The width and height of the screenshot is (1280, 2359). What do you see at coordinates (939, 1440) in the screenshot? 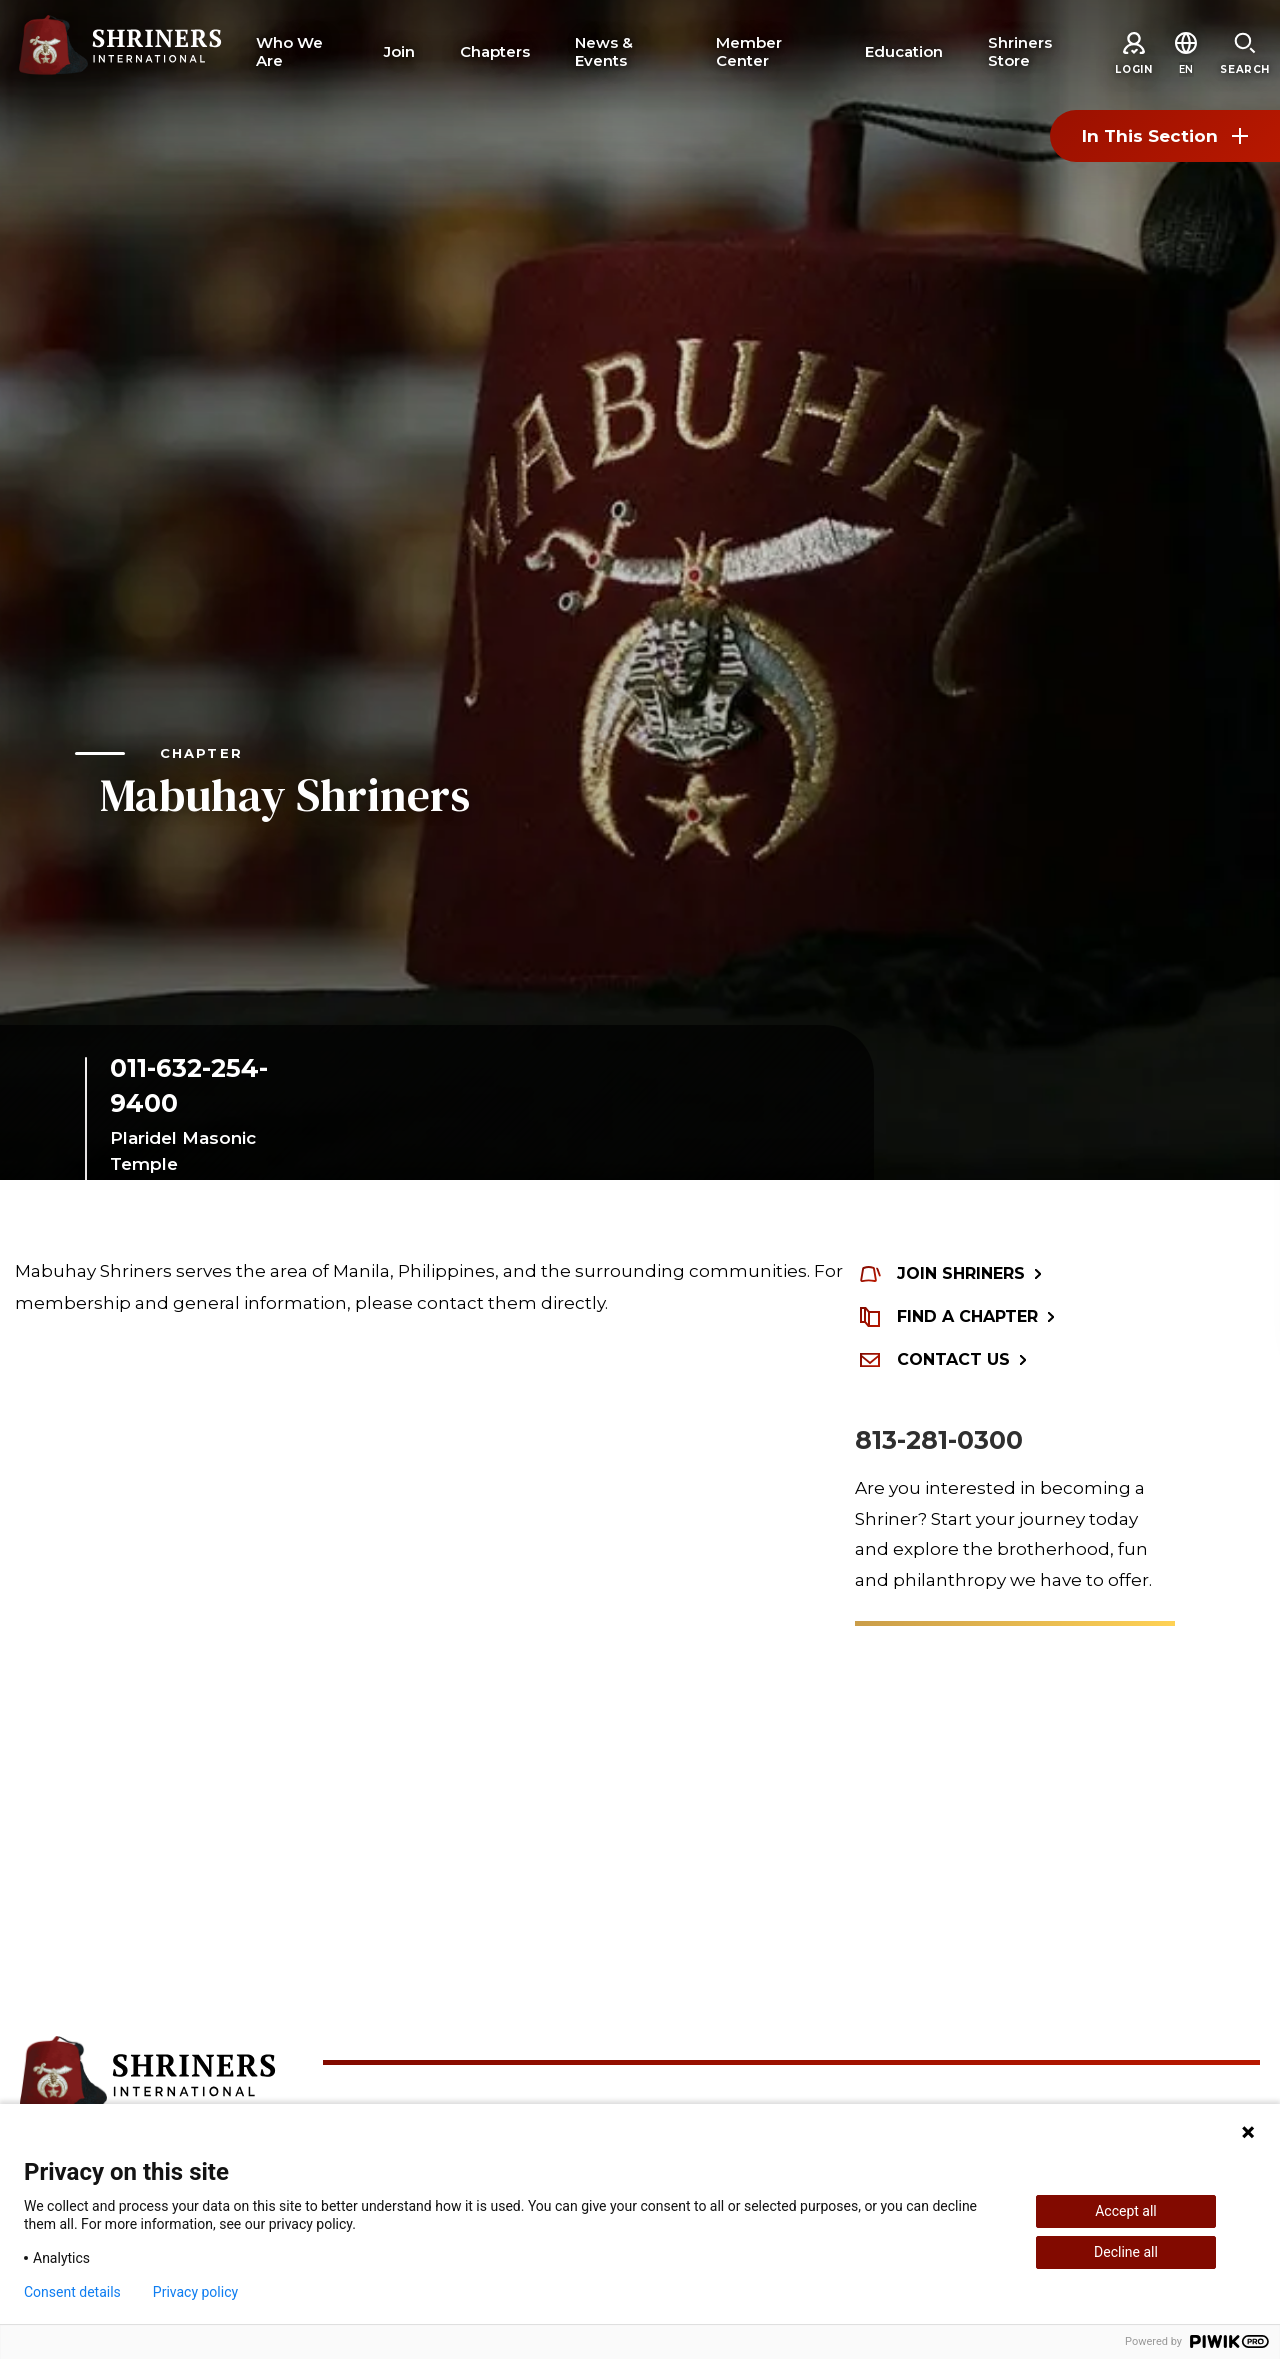
I see `813-281-0300` at bounding box center [939, 1440].